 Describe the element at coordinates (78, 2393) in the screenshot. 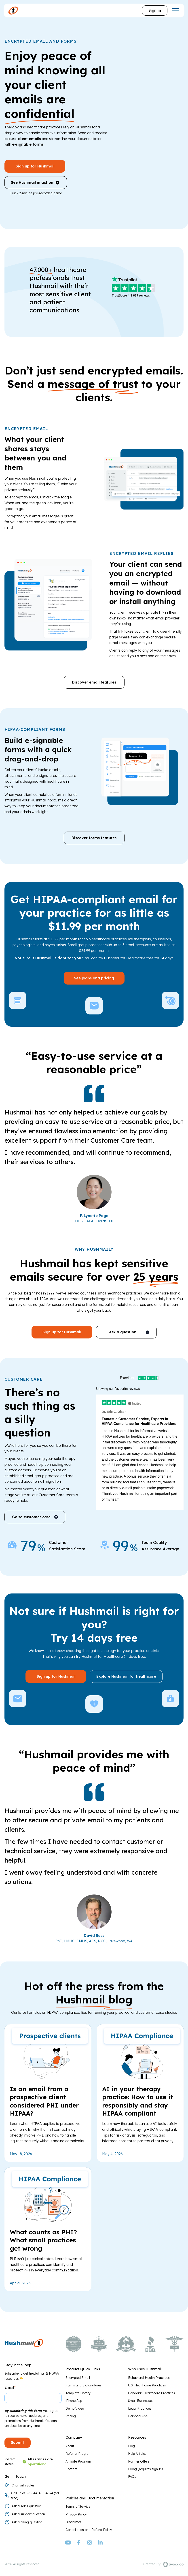

I see `Template Library` at that location.